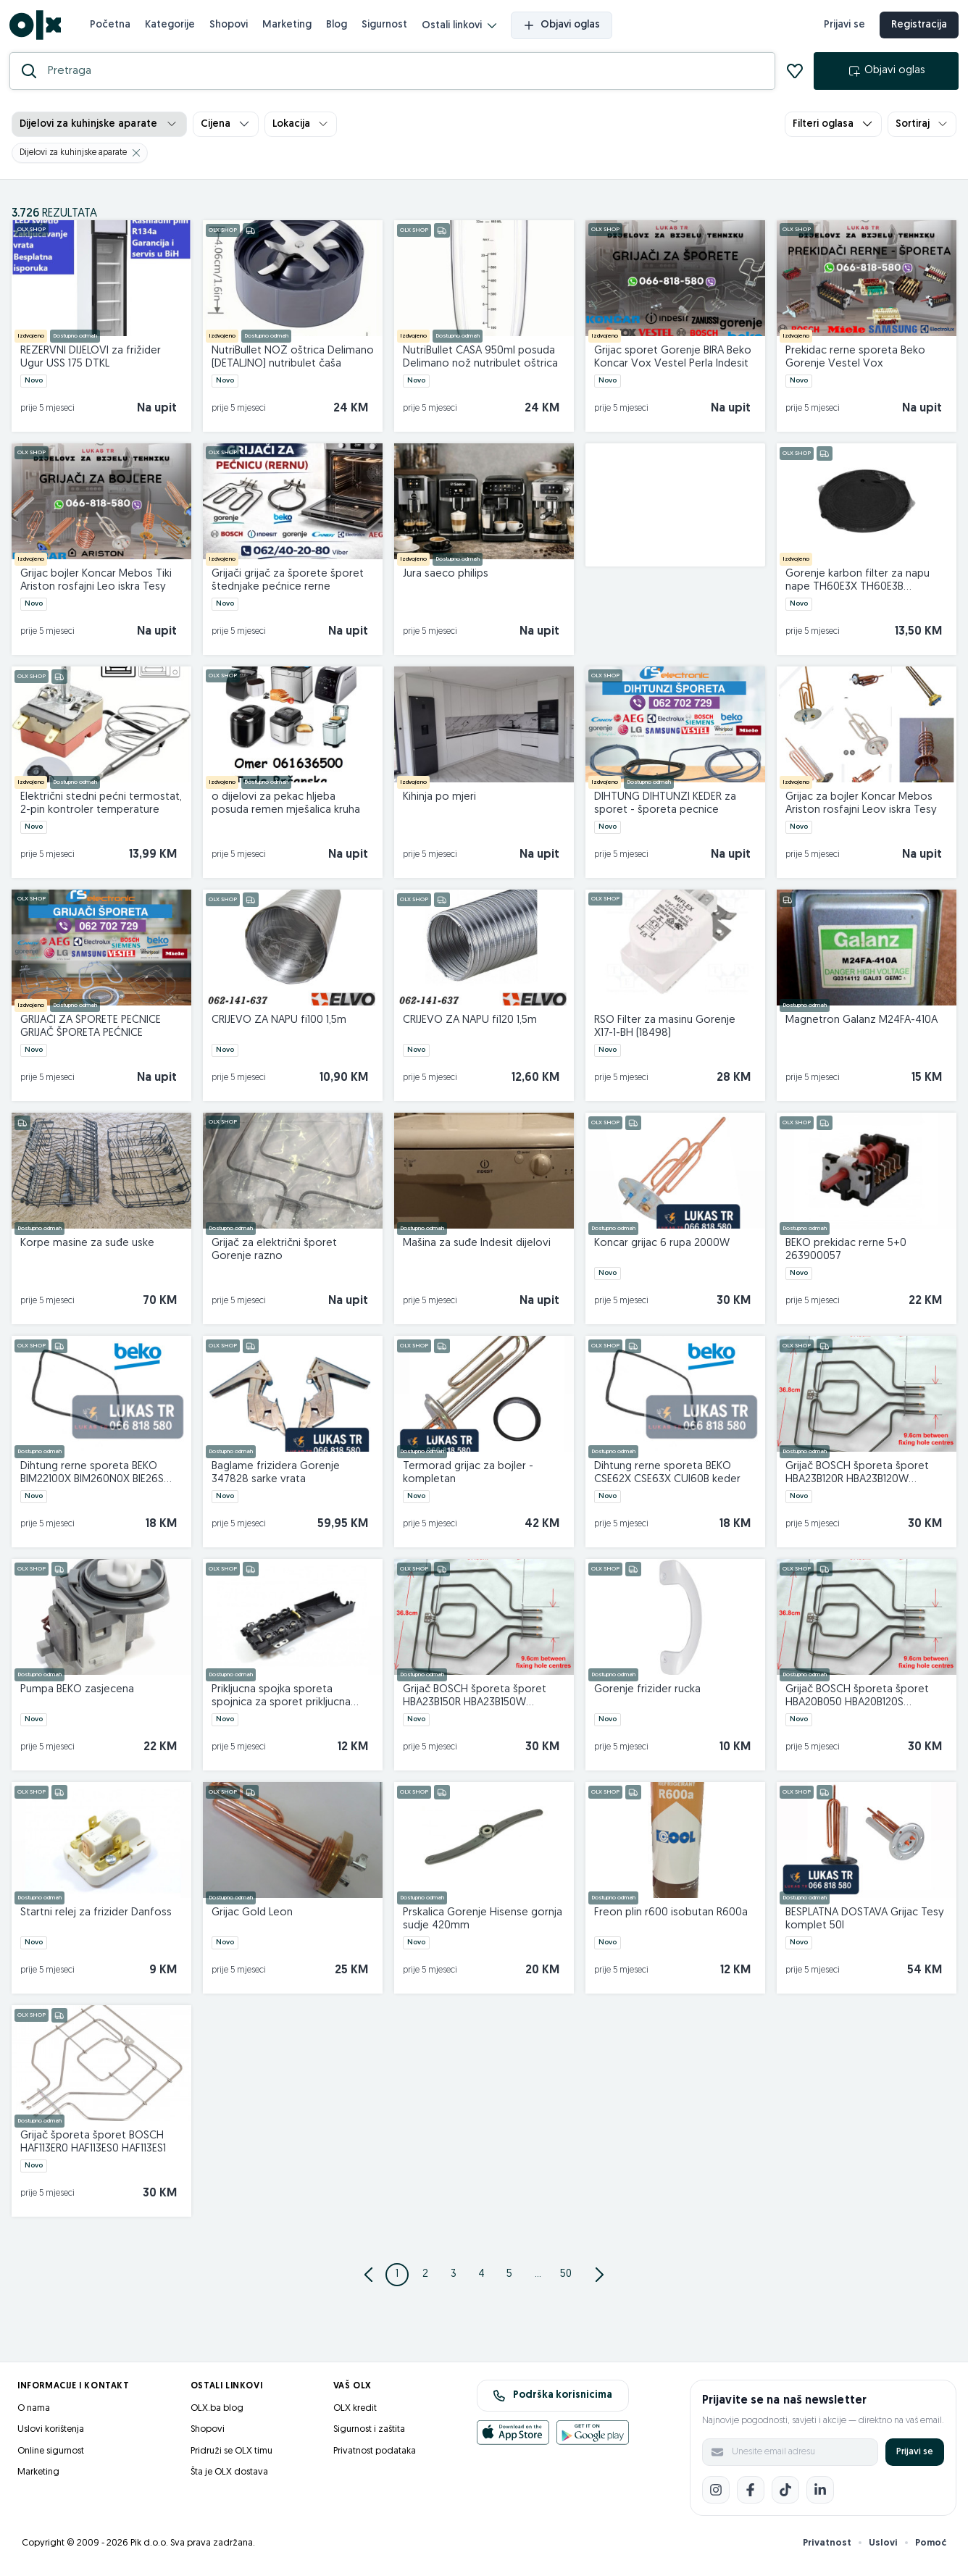 This screenshot has height=2576, width=968. What do you see at coordinates (563, 27) in the screenshot?
I see `Objavi oglas` at bounding box center [563, 27].